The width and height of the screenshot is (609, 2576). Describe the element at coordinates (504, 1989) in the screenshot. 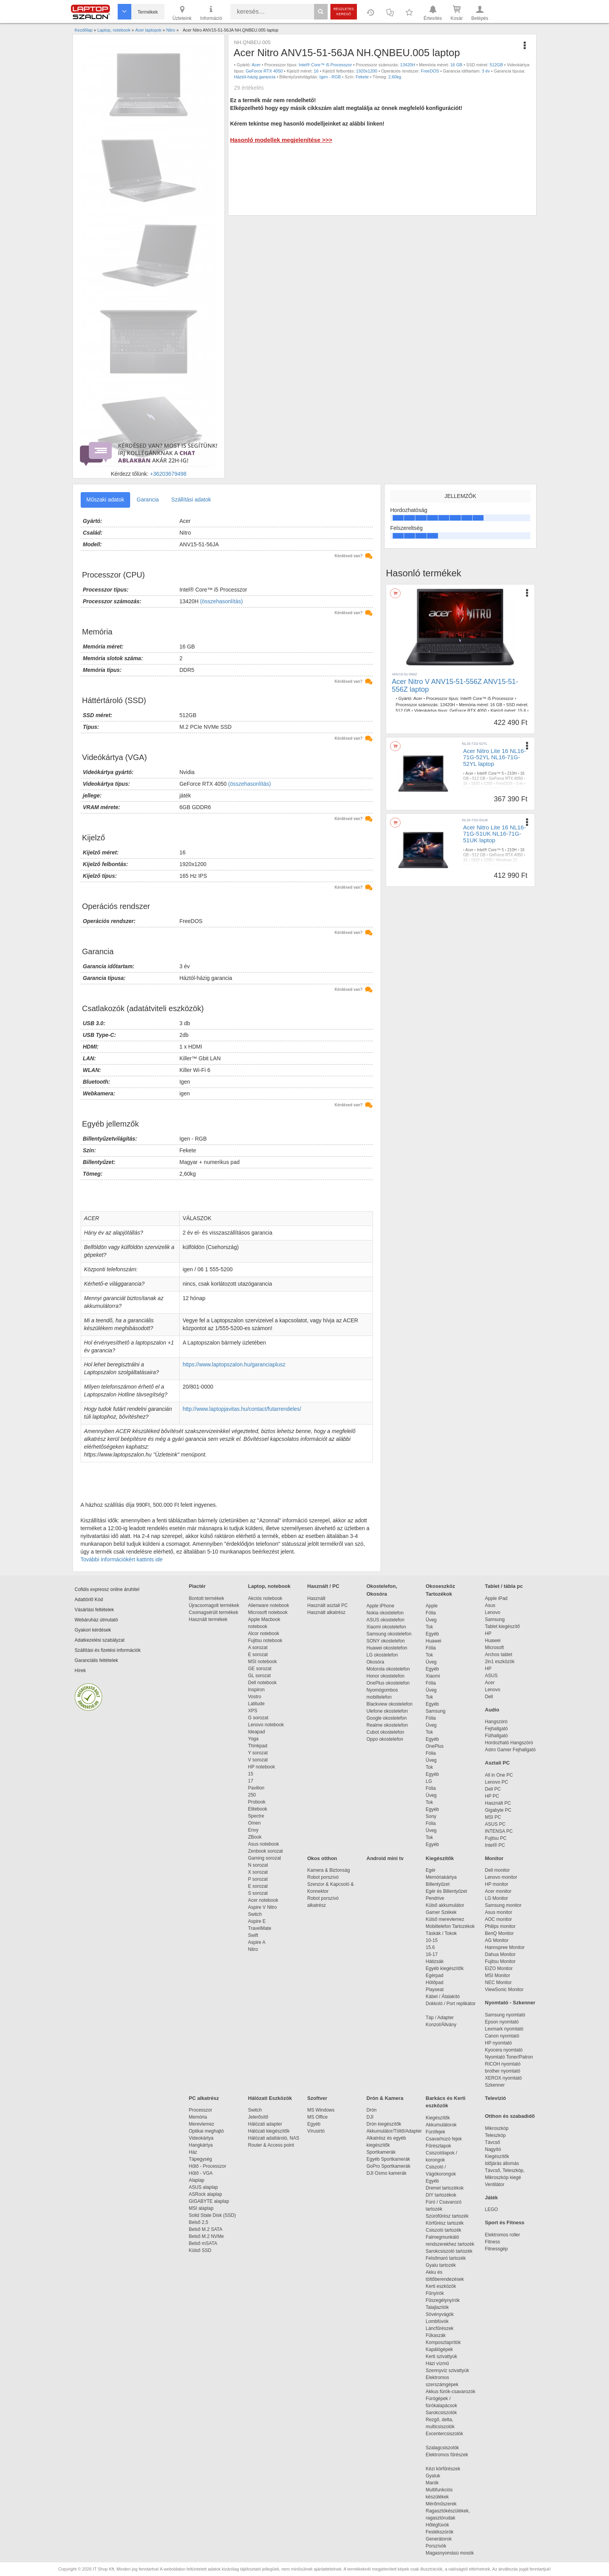

I see `ViewSonic Monitor` at that location.